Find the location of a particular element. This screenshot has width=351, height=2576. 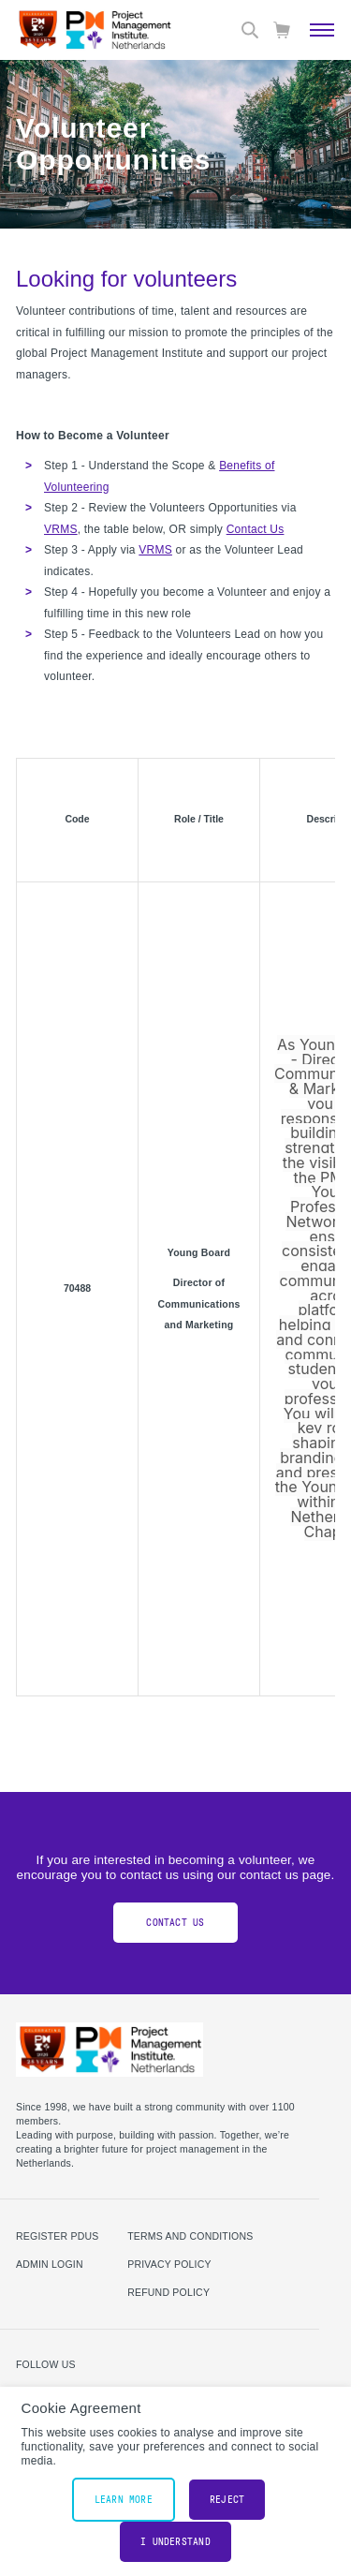

Learn More is located at coordinates (124, 2500).